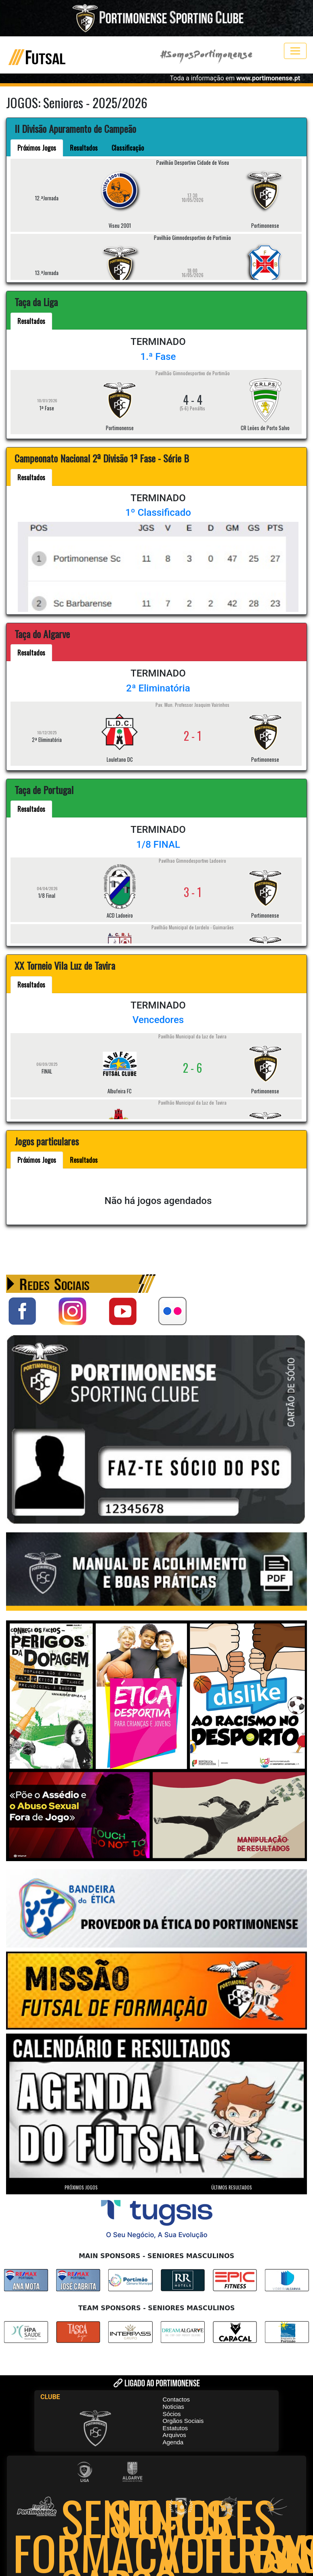  What do you see at coordinates (268, 78) in the screenshot?
I see `www.portimonense.pt` at bounding box center [268, 78].